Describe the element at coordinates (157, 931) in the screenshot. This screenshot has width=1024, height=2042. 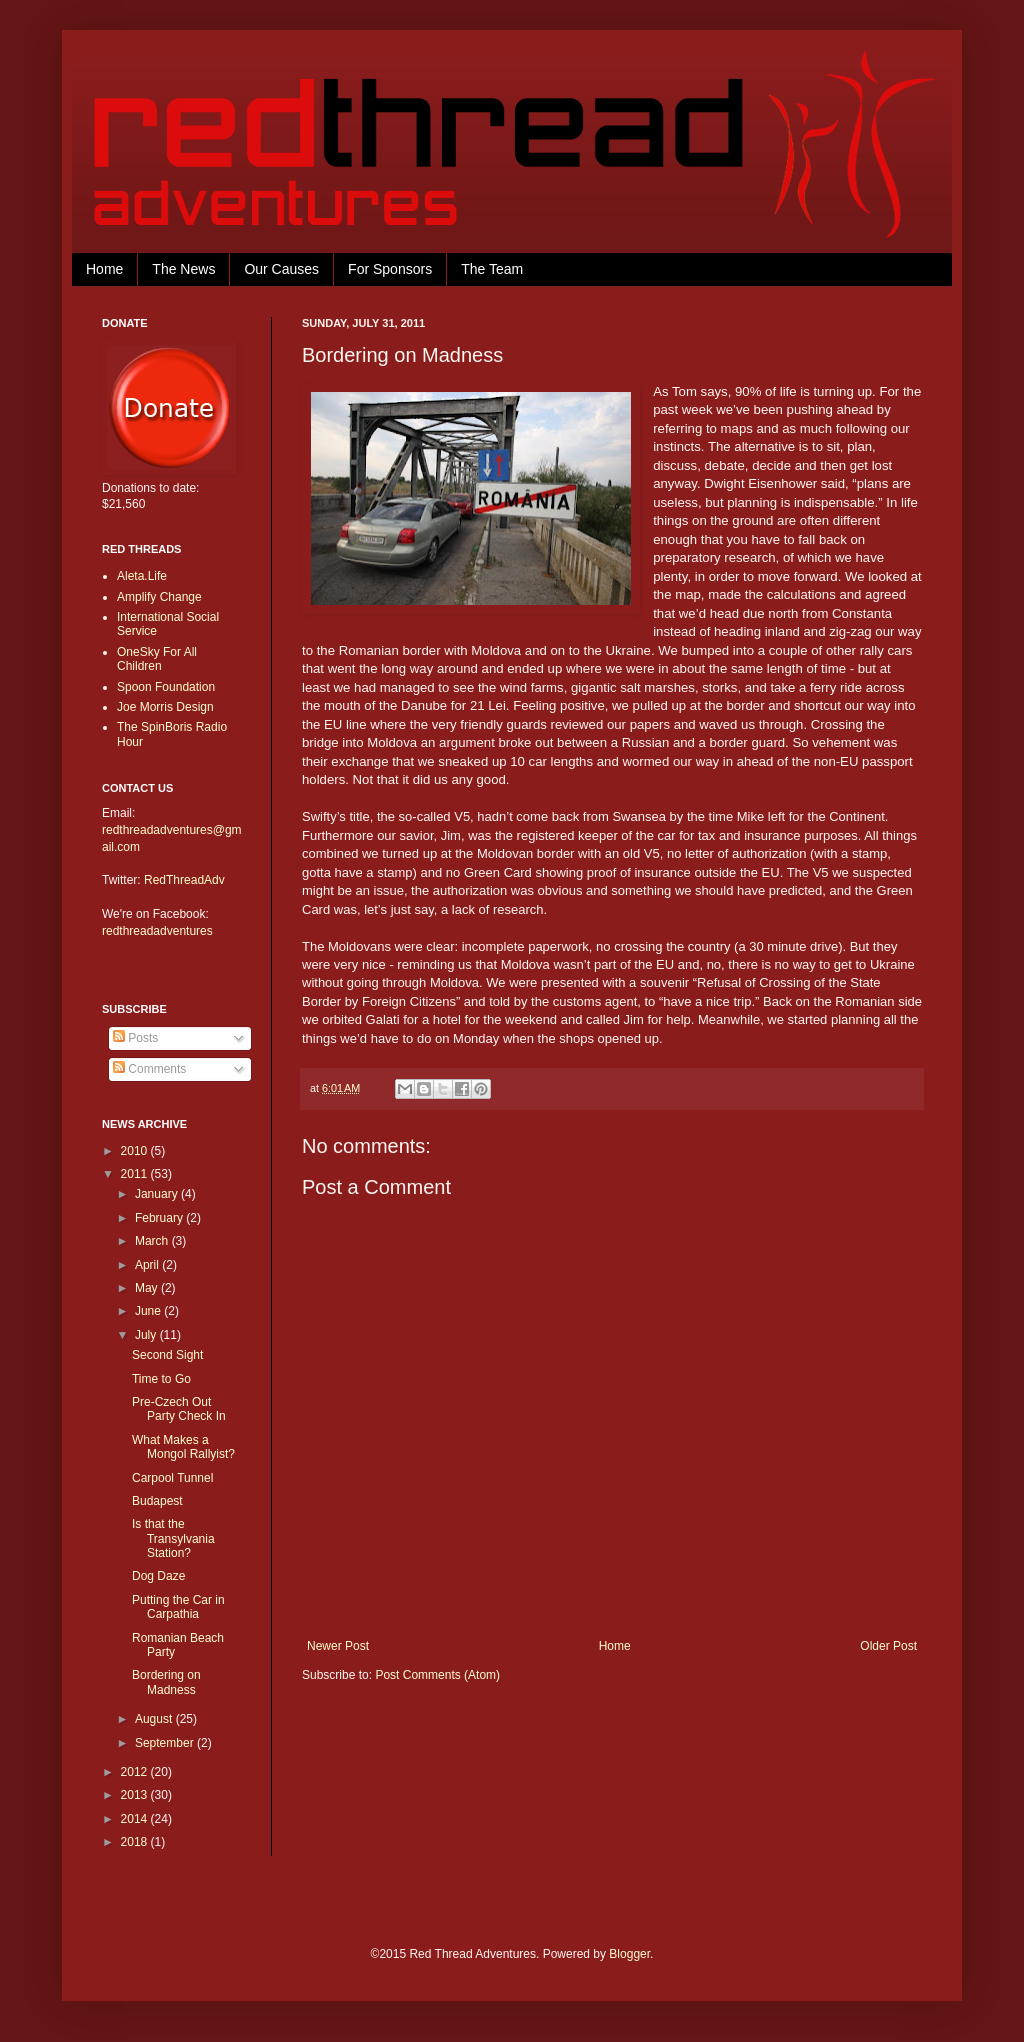
I see `redthreadadventures` at that location.